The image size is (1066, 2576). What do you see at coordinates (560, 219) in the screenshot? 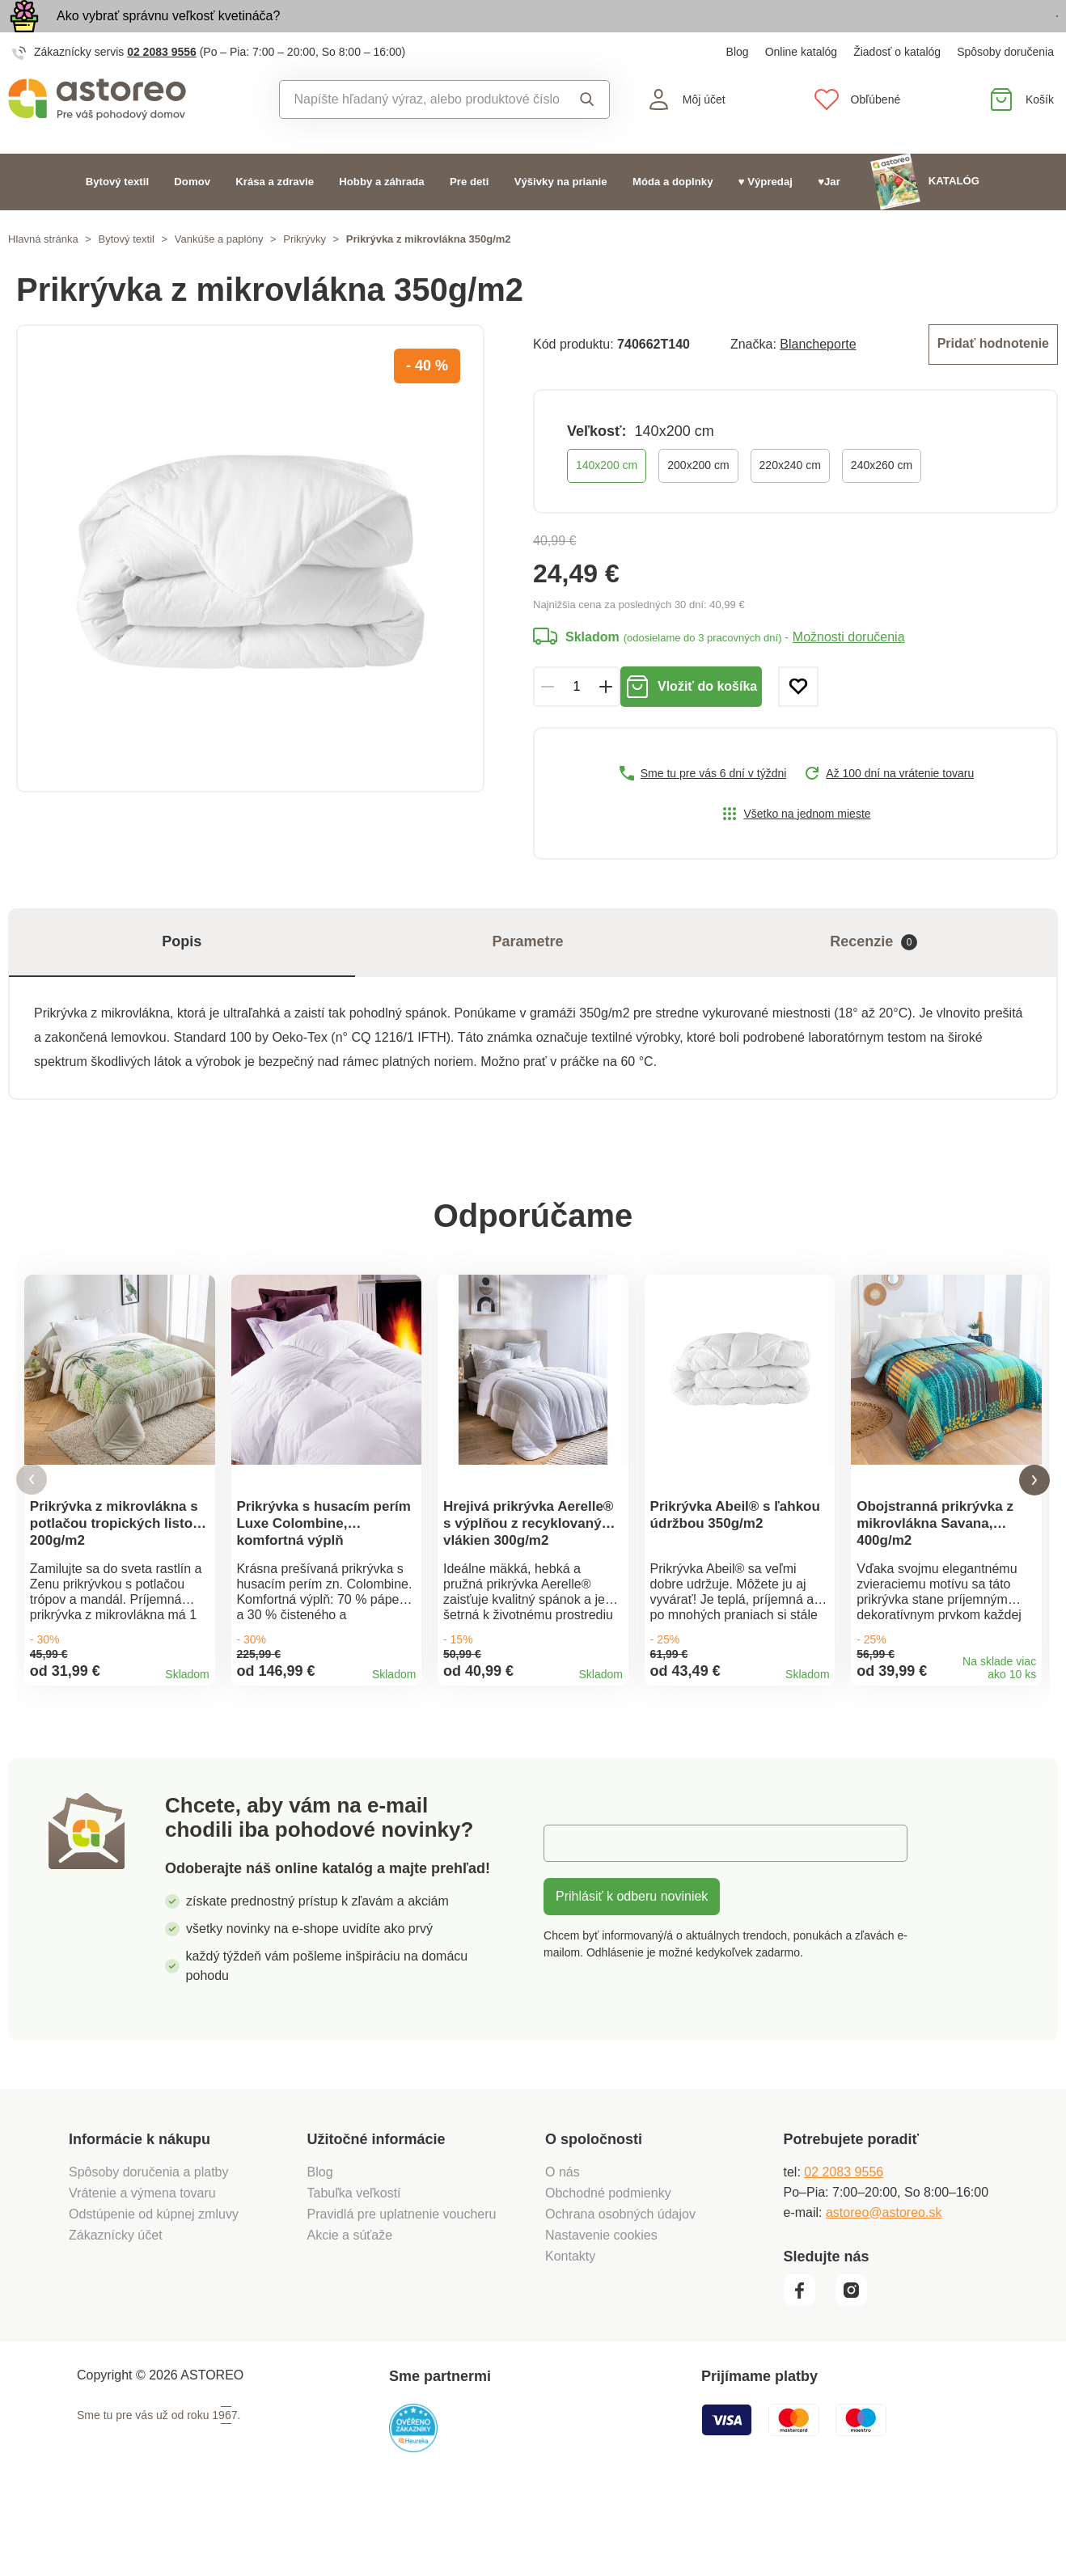
I see `Výšivky na prianie` at bounding box center [560, 219].